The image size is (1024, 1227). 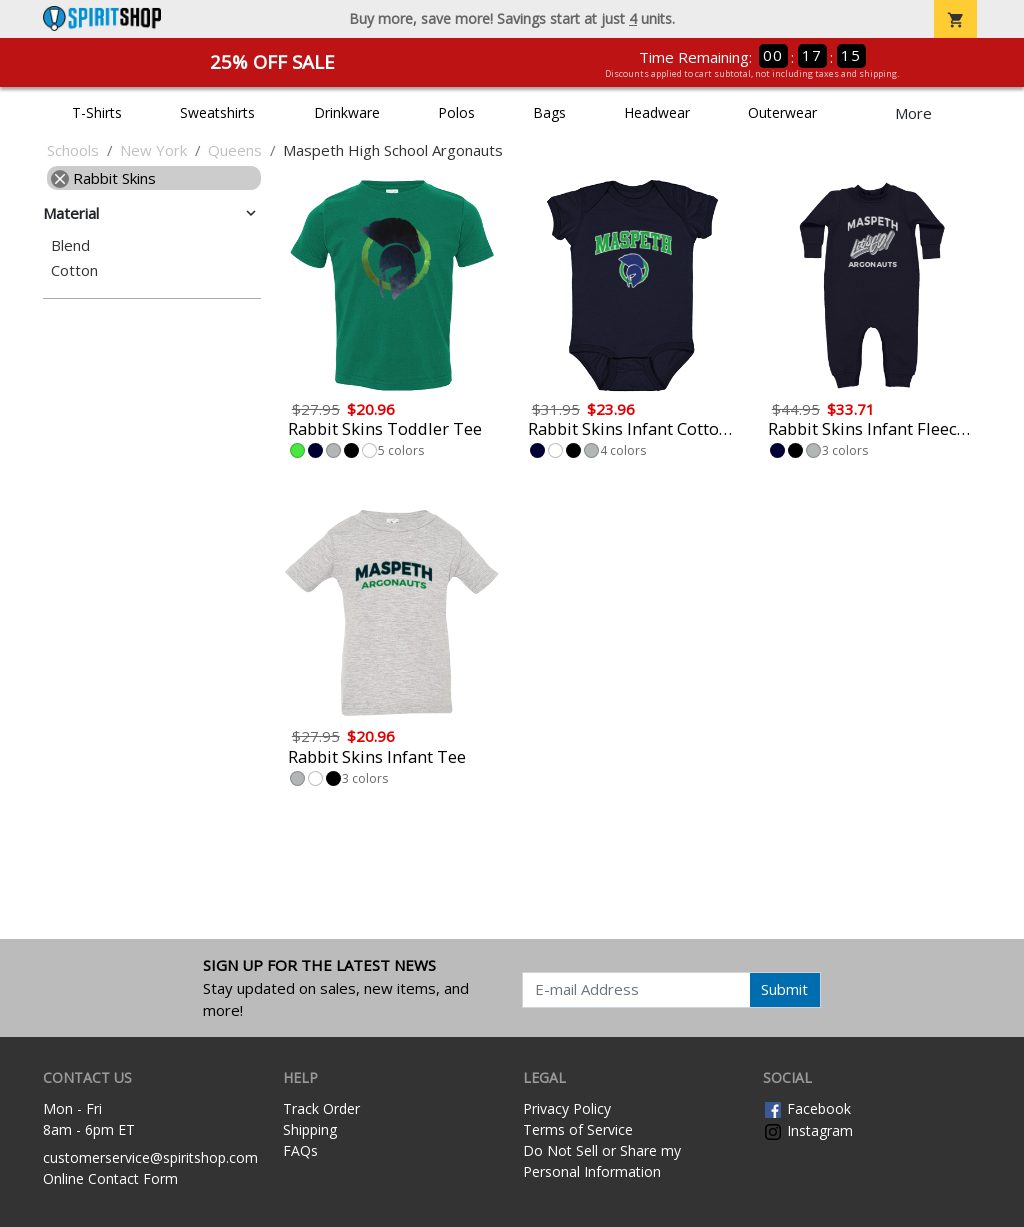 What do you see at coordinates (74, 270) in the screenshot?
I see `Cotton` at bounding box center [74, 270].